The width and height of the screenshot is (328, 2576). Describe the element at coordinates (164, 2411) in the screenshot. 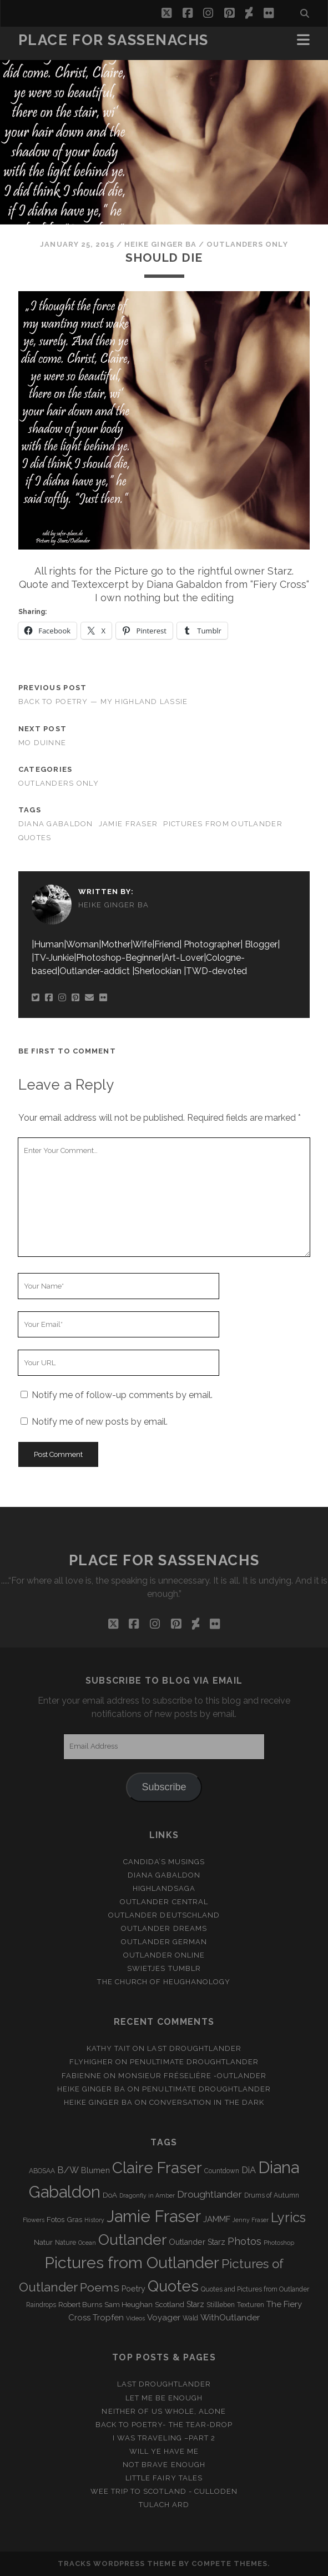

I see `Neither of us whole, alone` at that location.